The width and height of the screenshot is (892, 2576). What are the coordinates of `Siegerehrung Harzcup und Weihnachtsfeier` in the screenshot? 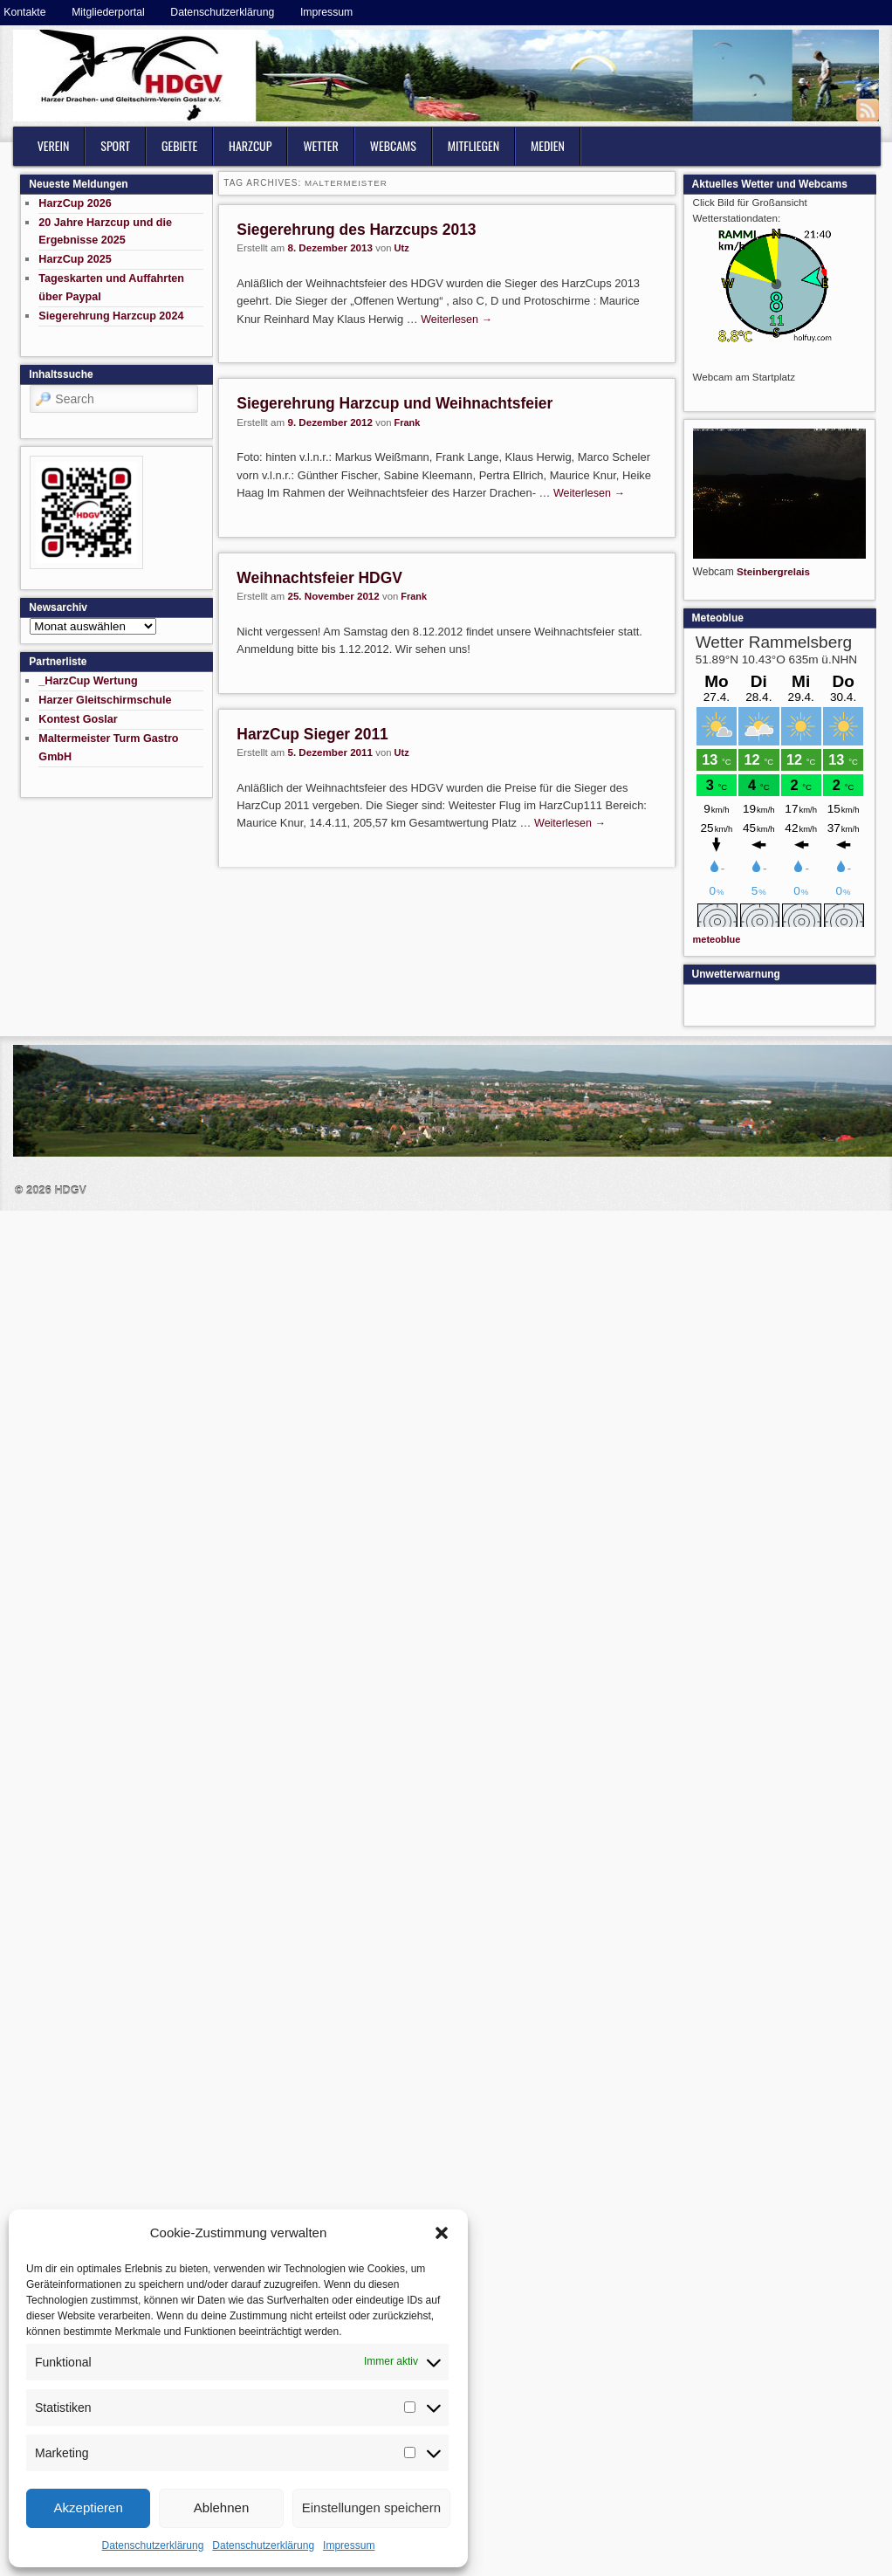 It's located at (394, 403).